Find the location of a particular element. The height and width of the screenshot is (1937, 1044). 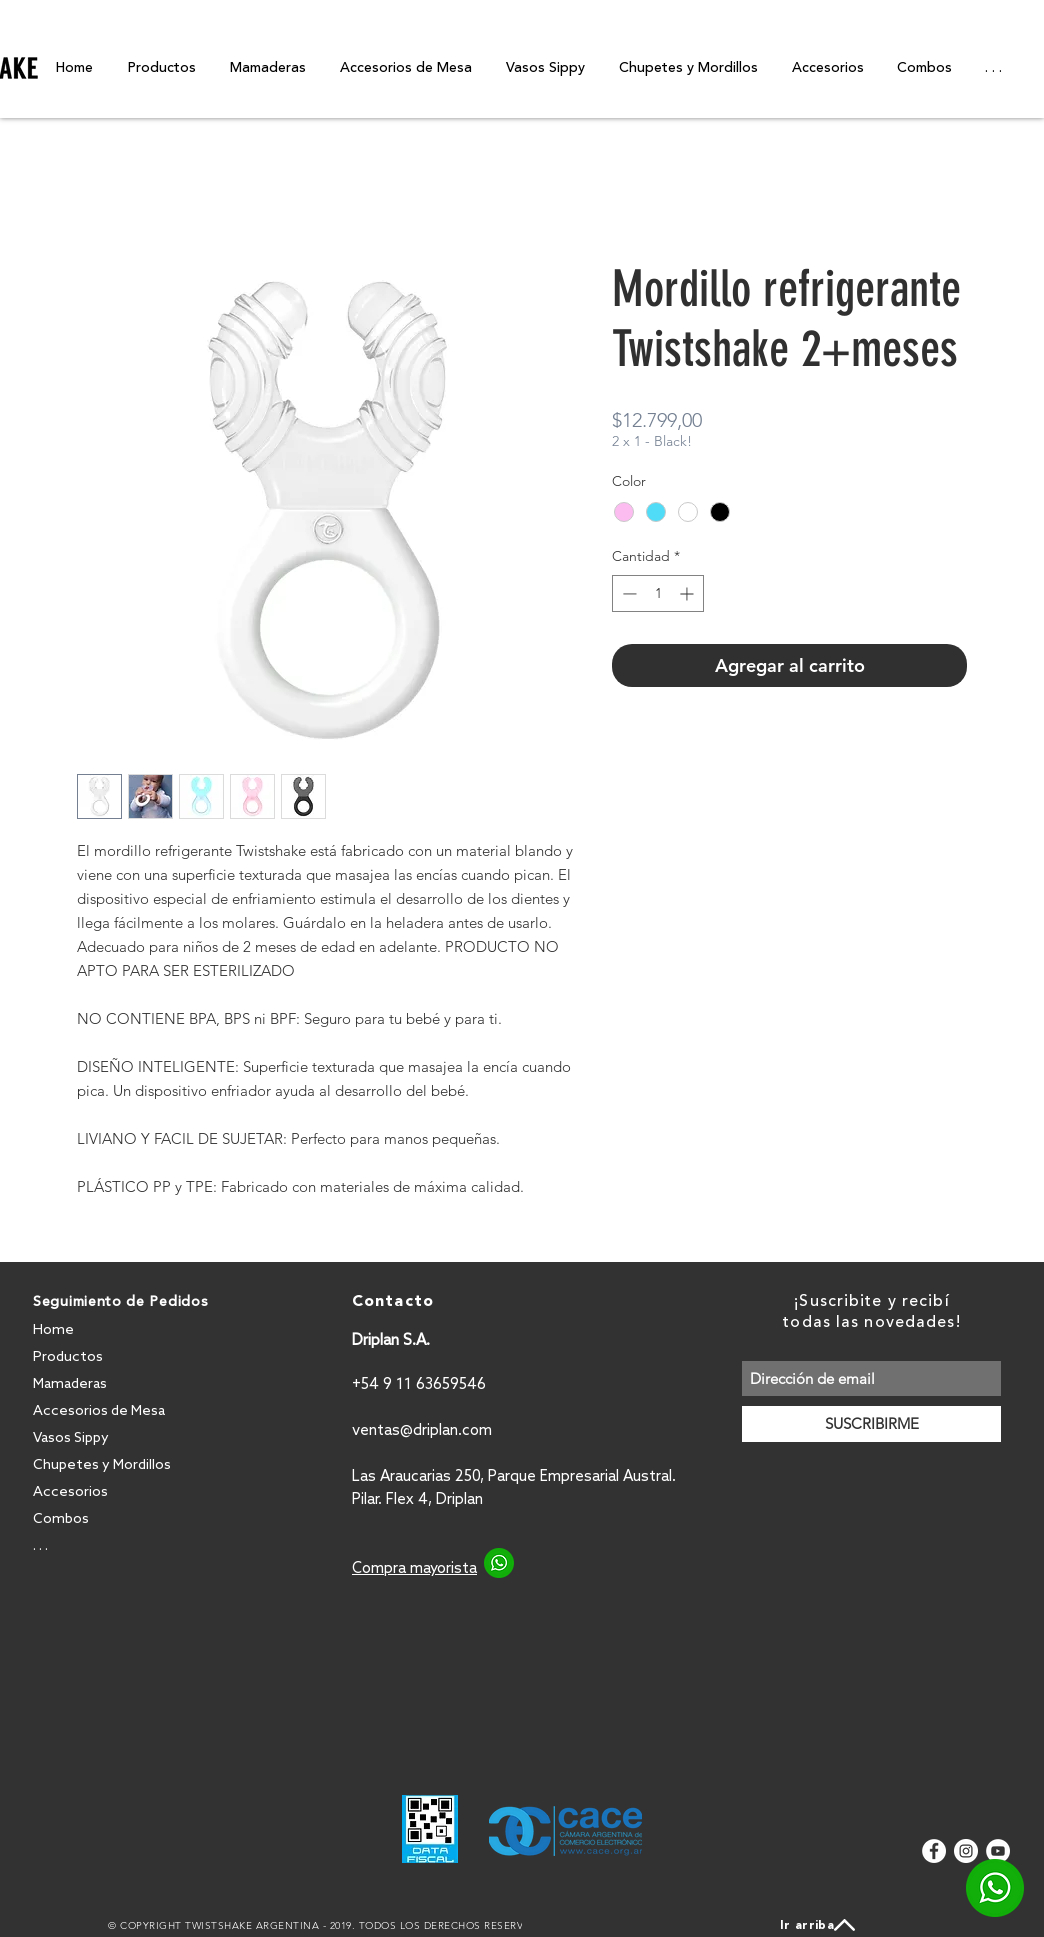

[spinbutton] is located at coordinates (658, 593).